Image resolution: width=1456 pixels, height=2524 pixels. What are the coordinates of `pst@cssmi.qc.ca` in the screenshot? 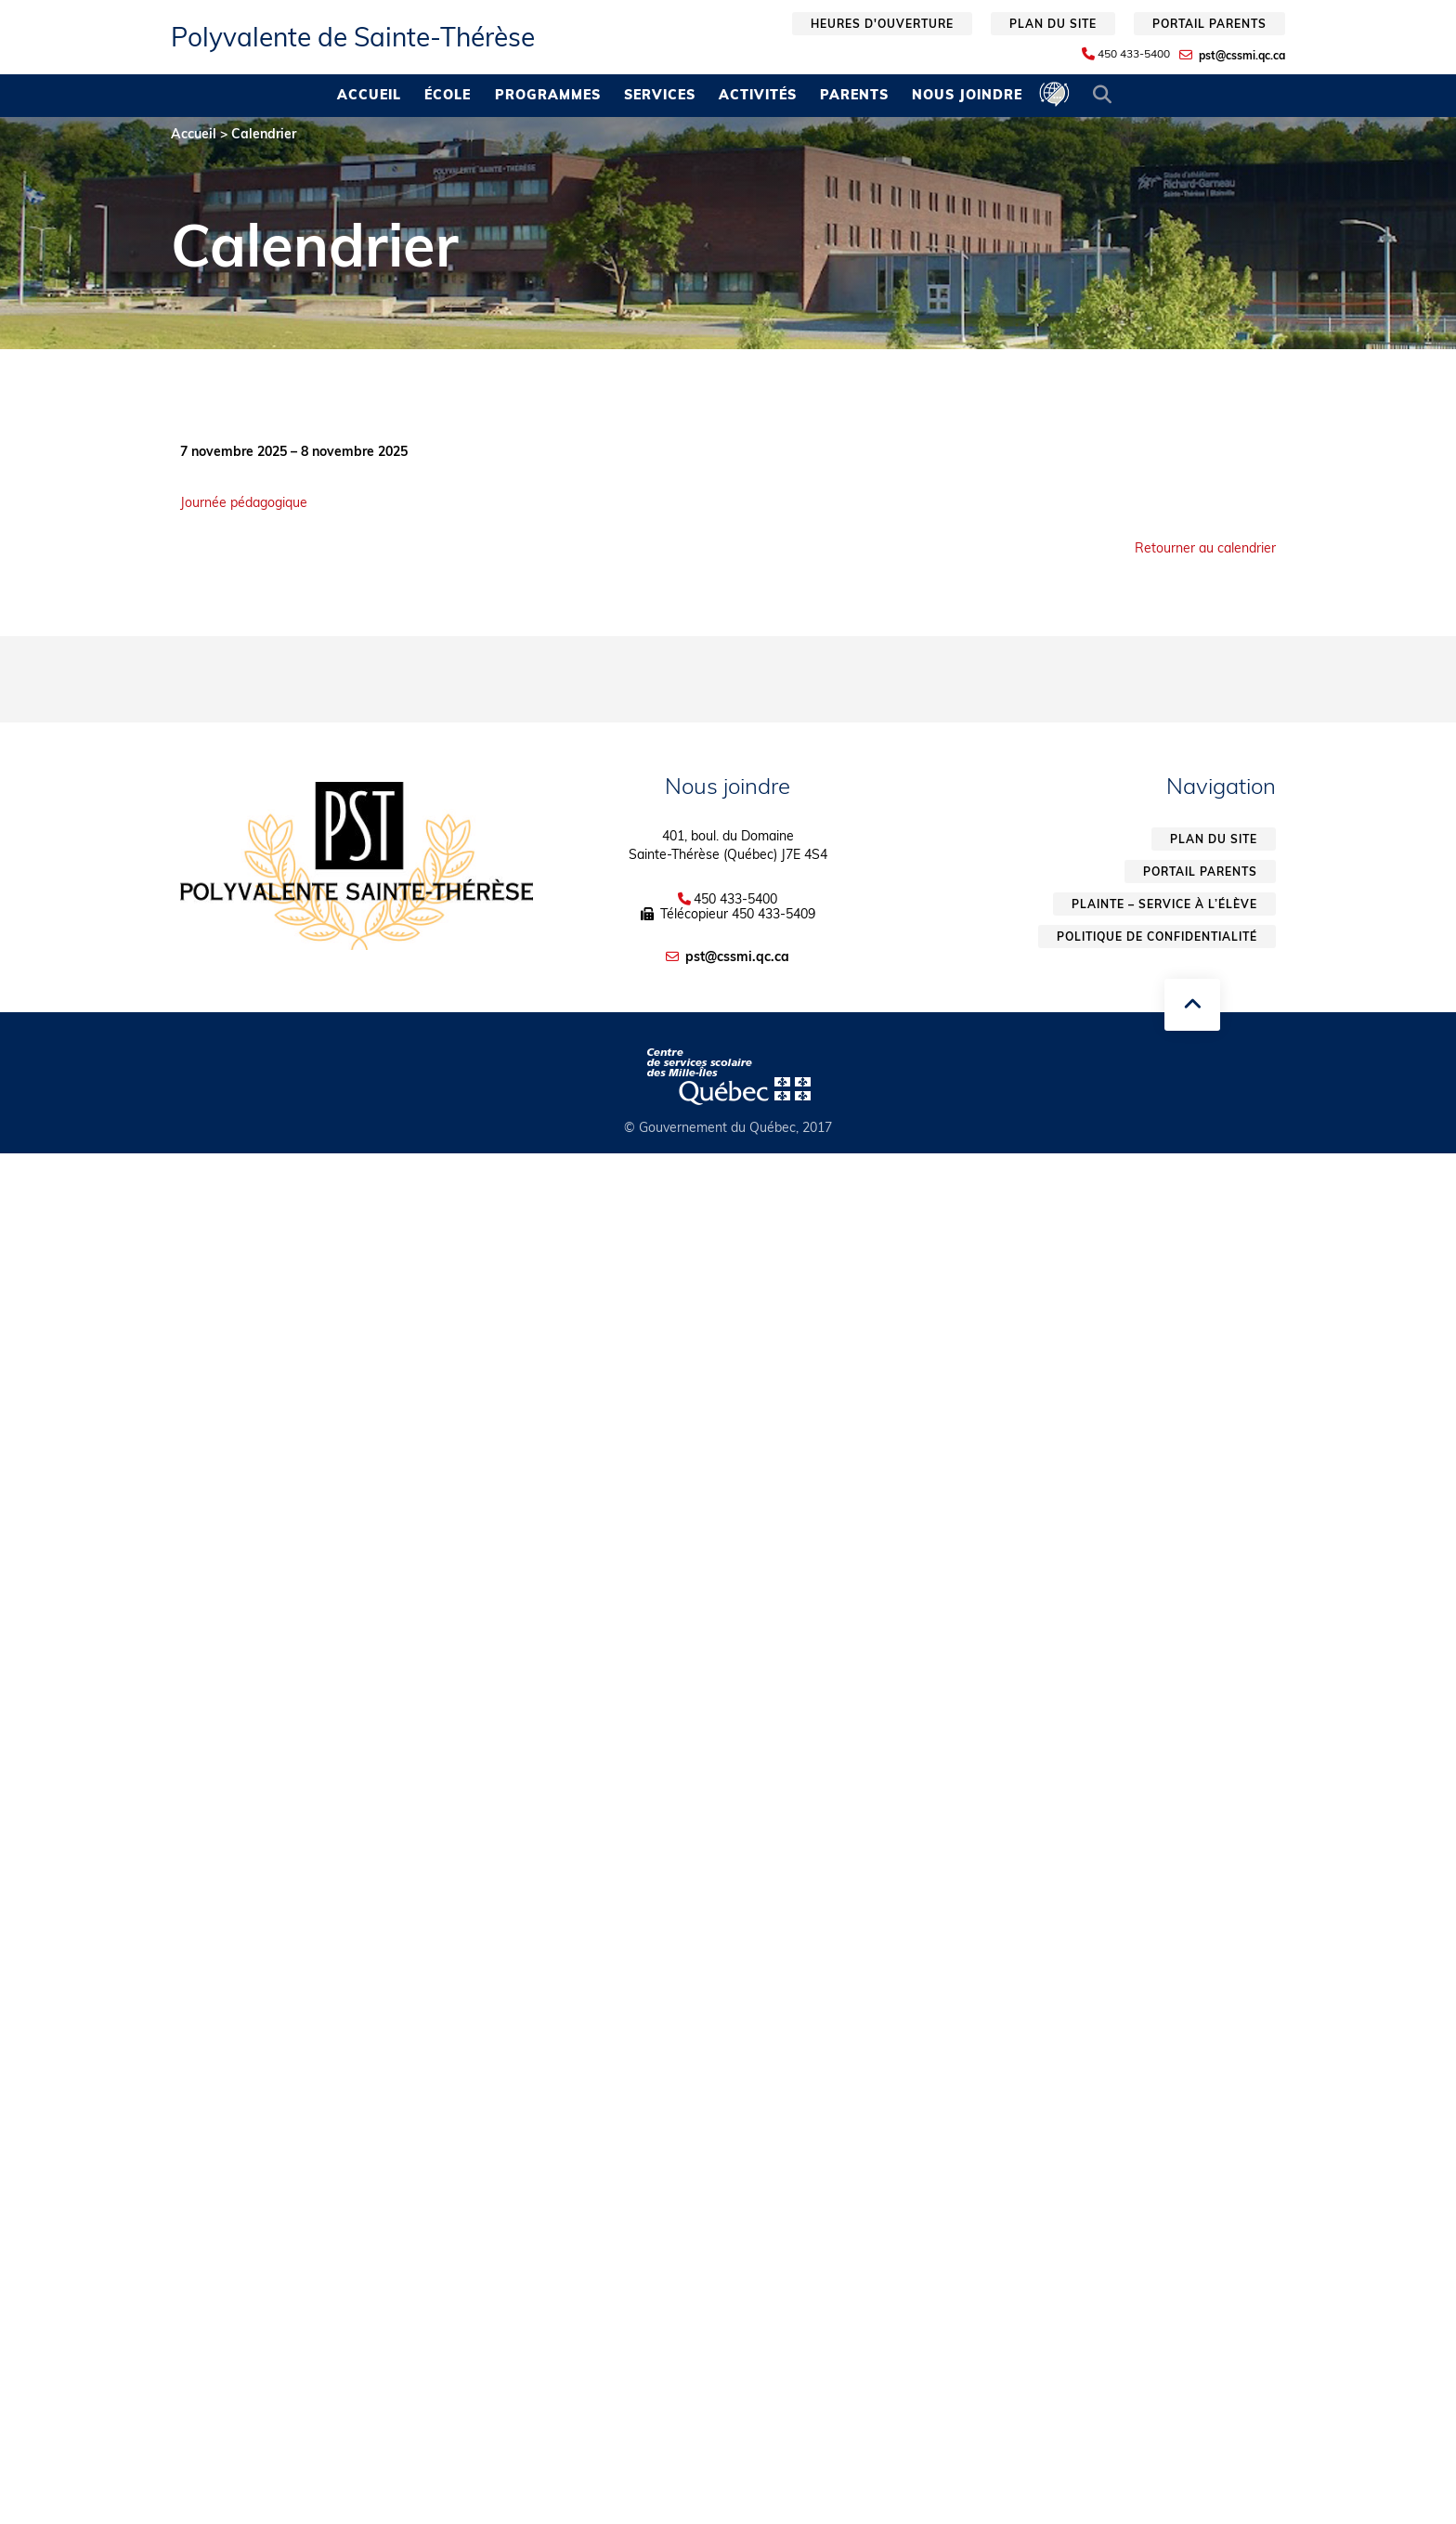 It's located at (1242, 55).